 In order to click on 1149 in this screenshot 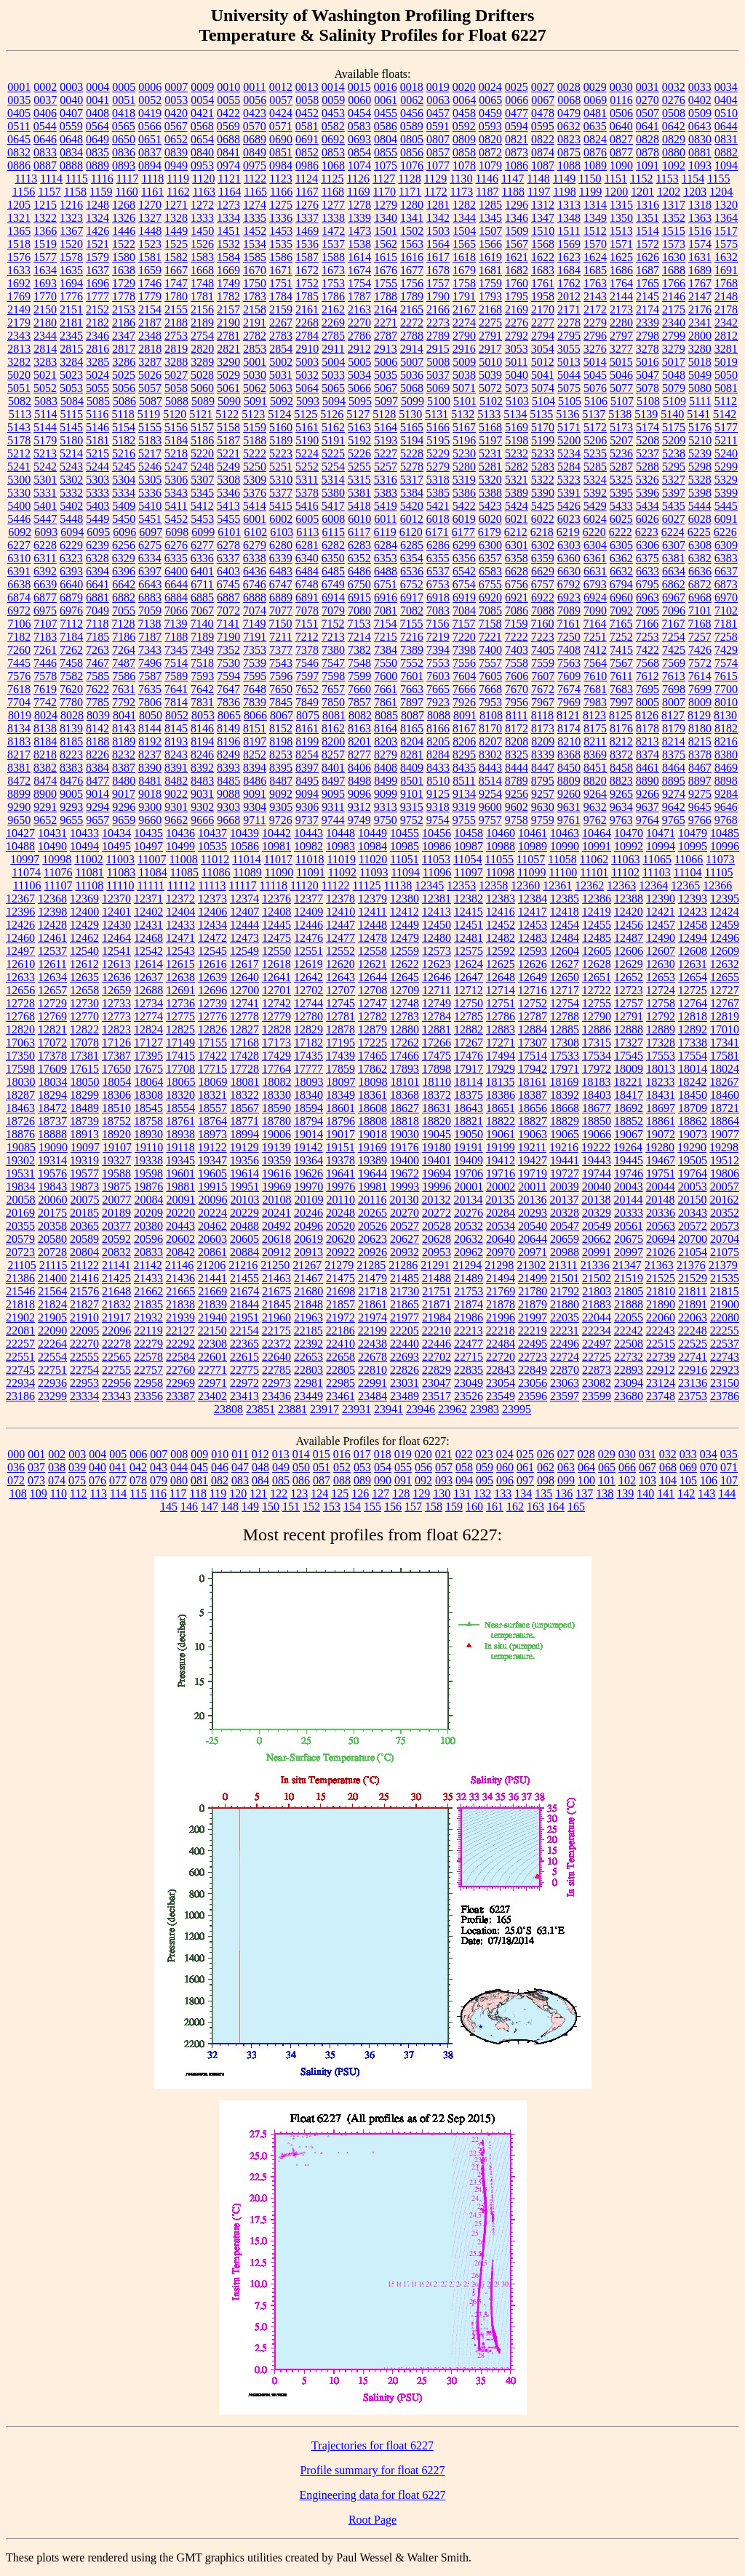, I will do `click(564, 178)`.